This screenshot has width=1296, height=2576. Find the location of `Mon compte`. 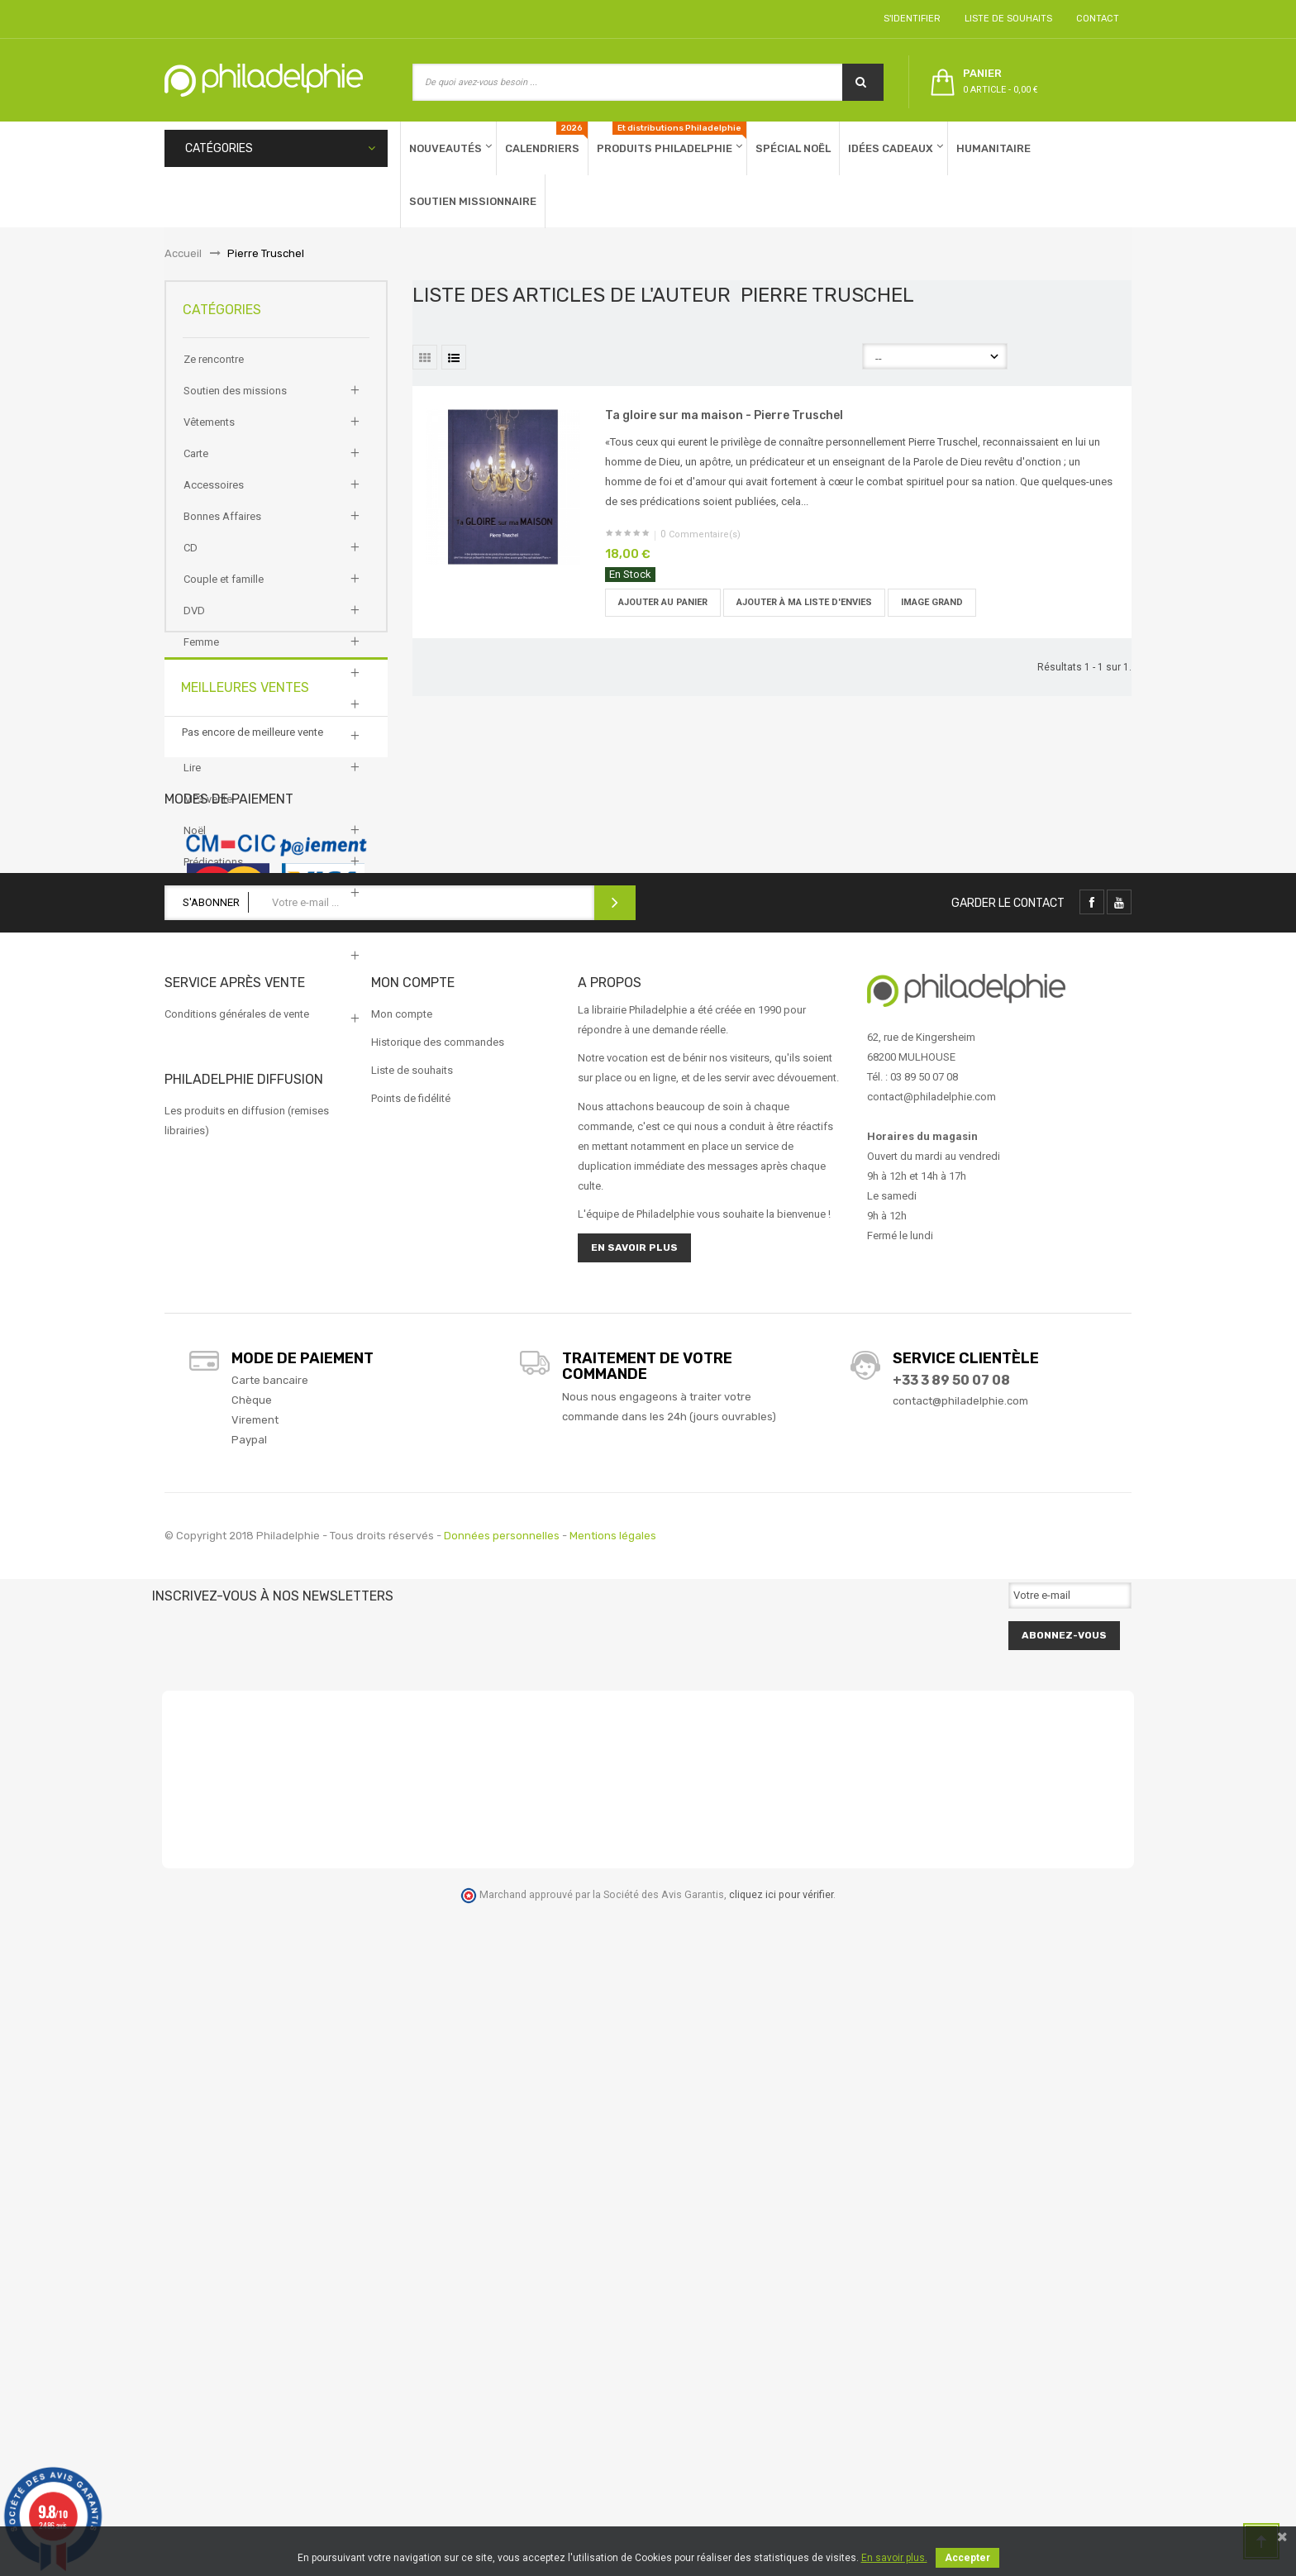

Mon compte is located at coordinates (401, 1681).